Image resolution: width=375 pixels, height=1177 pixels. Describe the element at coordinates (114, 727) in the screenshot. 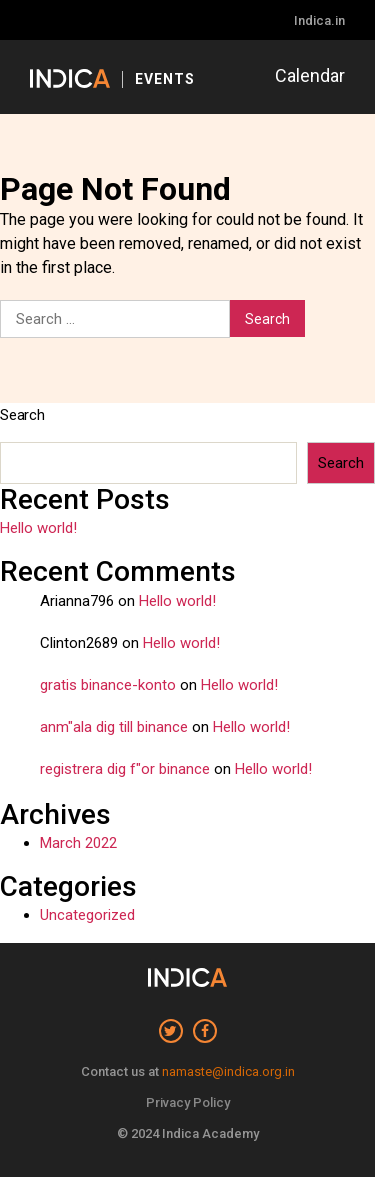

I see `anm"ala dig till binance` at that location.